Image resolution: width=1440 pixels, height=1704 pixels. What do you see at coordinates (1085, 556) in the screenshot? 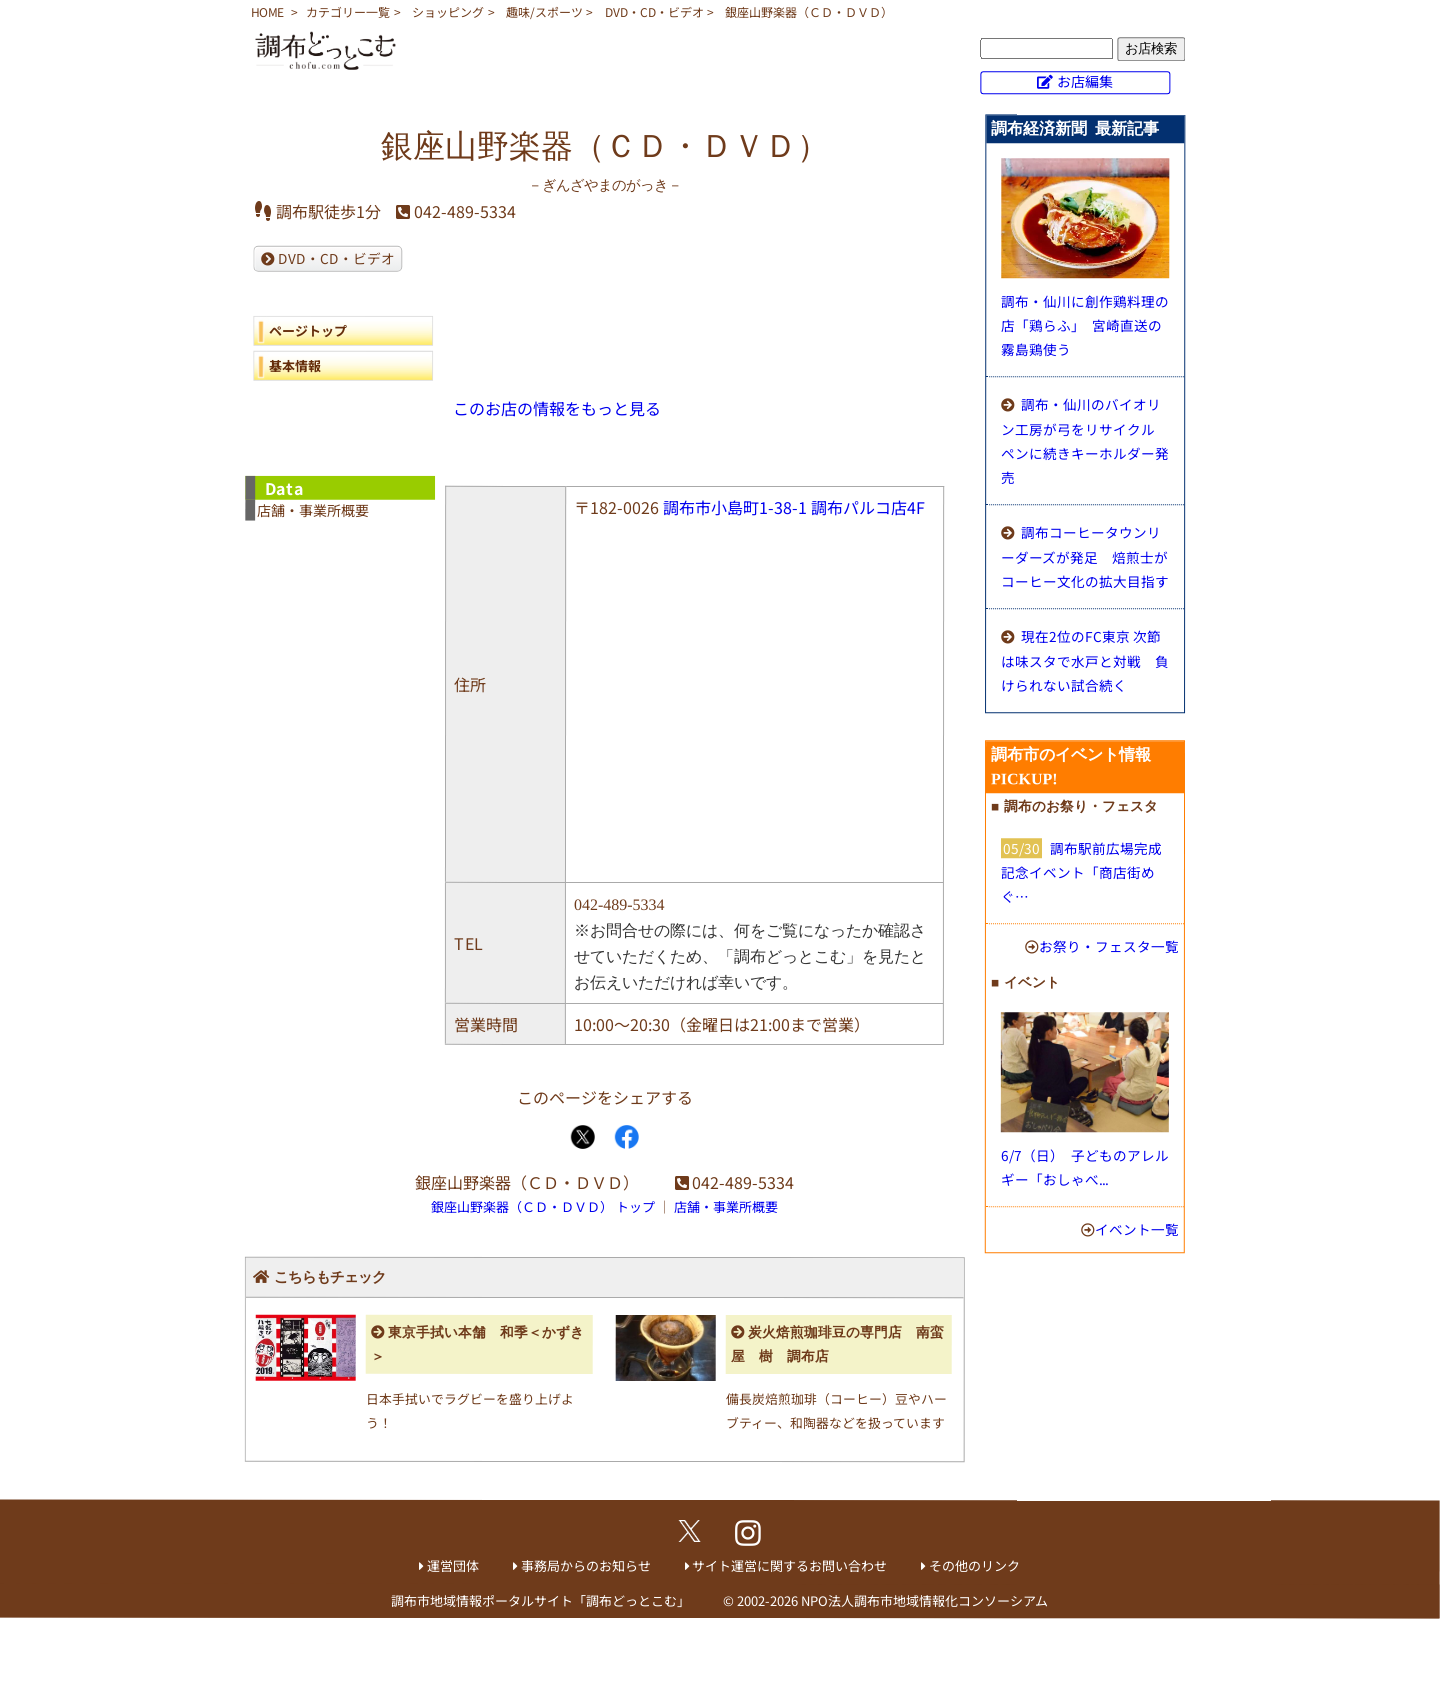
I see `調布コーヒータウンリーダーズが発足 焙煎士がコーヒー文化の拡大目指す` at bounding box center [1085, 556].